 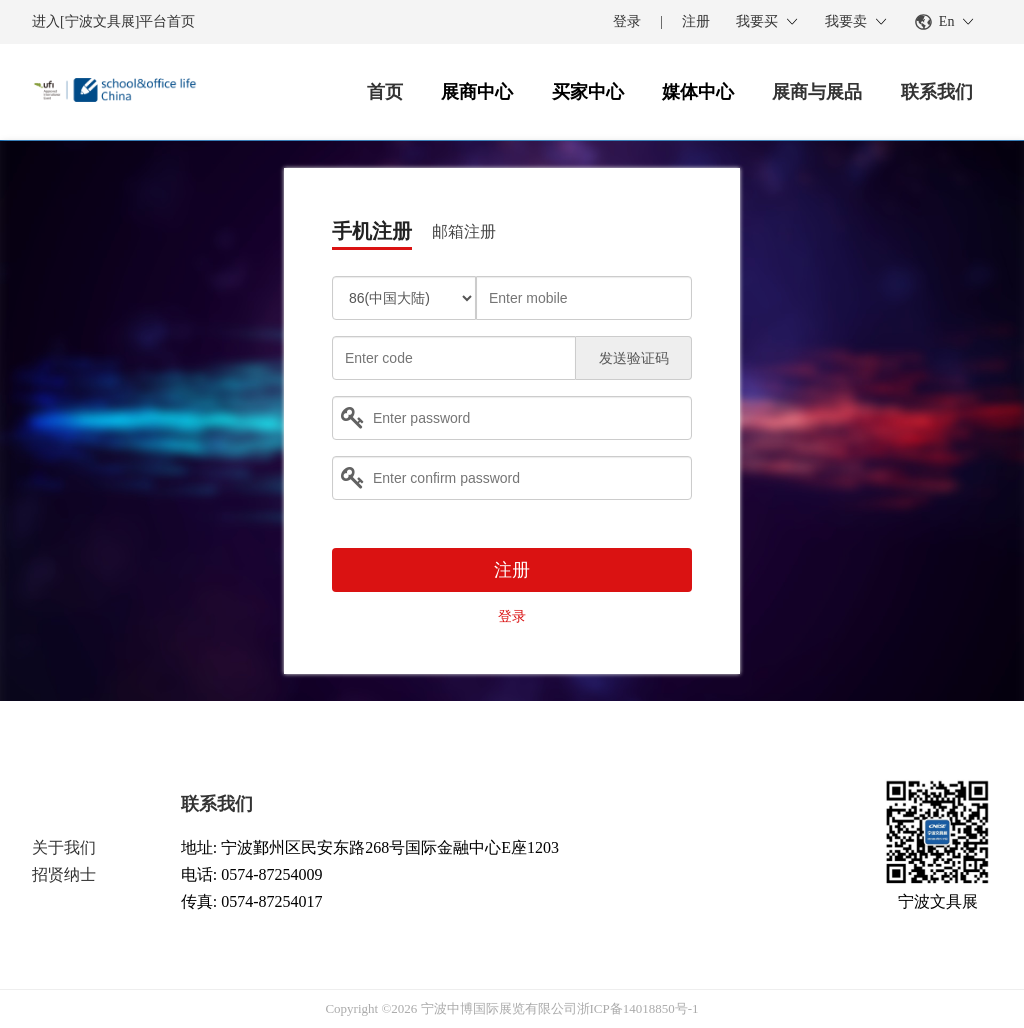 What do you see at coordinates (634, 358) in the screenshot?
I see `发送验证码` at bounding box center [634, 358].